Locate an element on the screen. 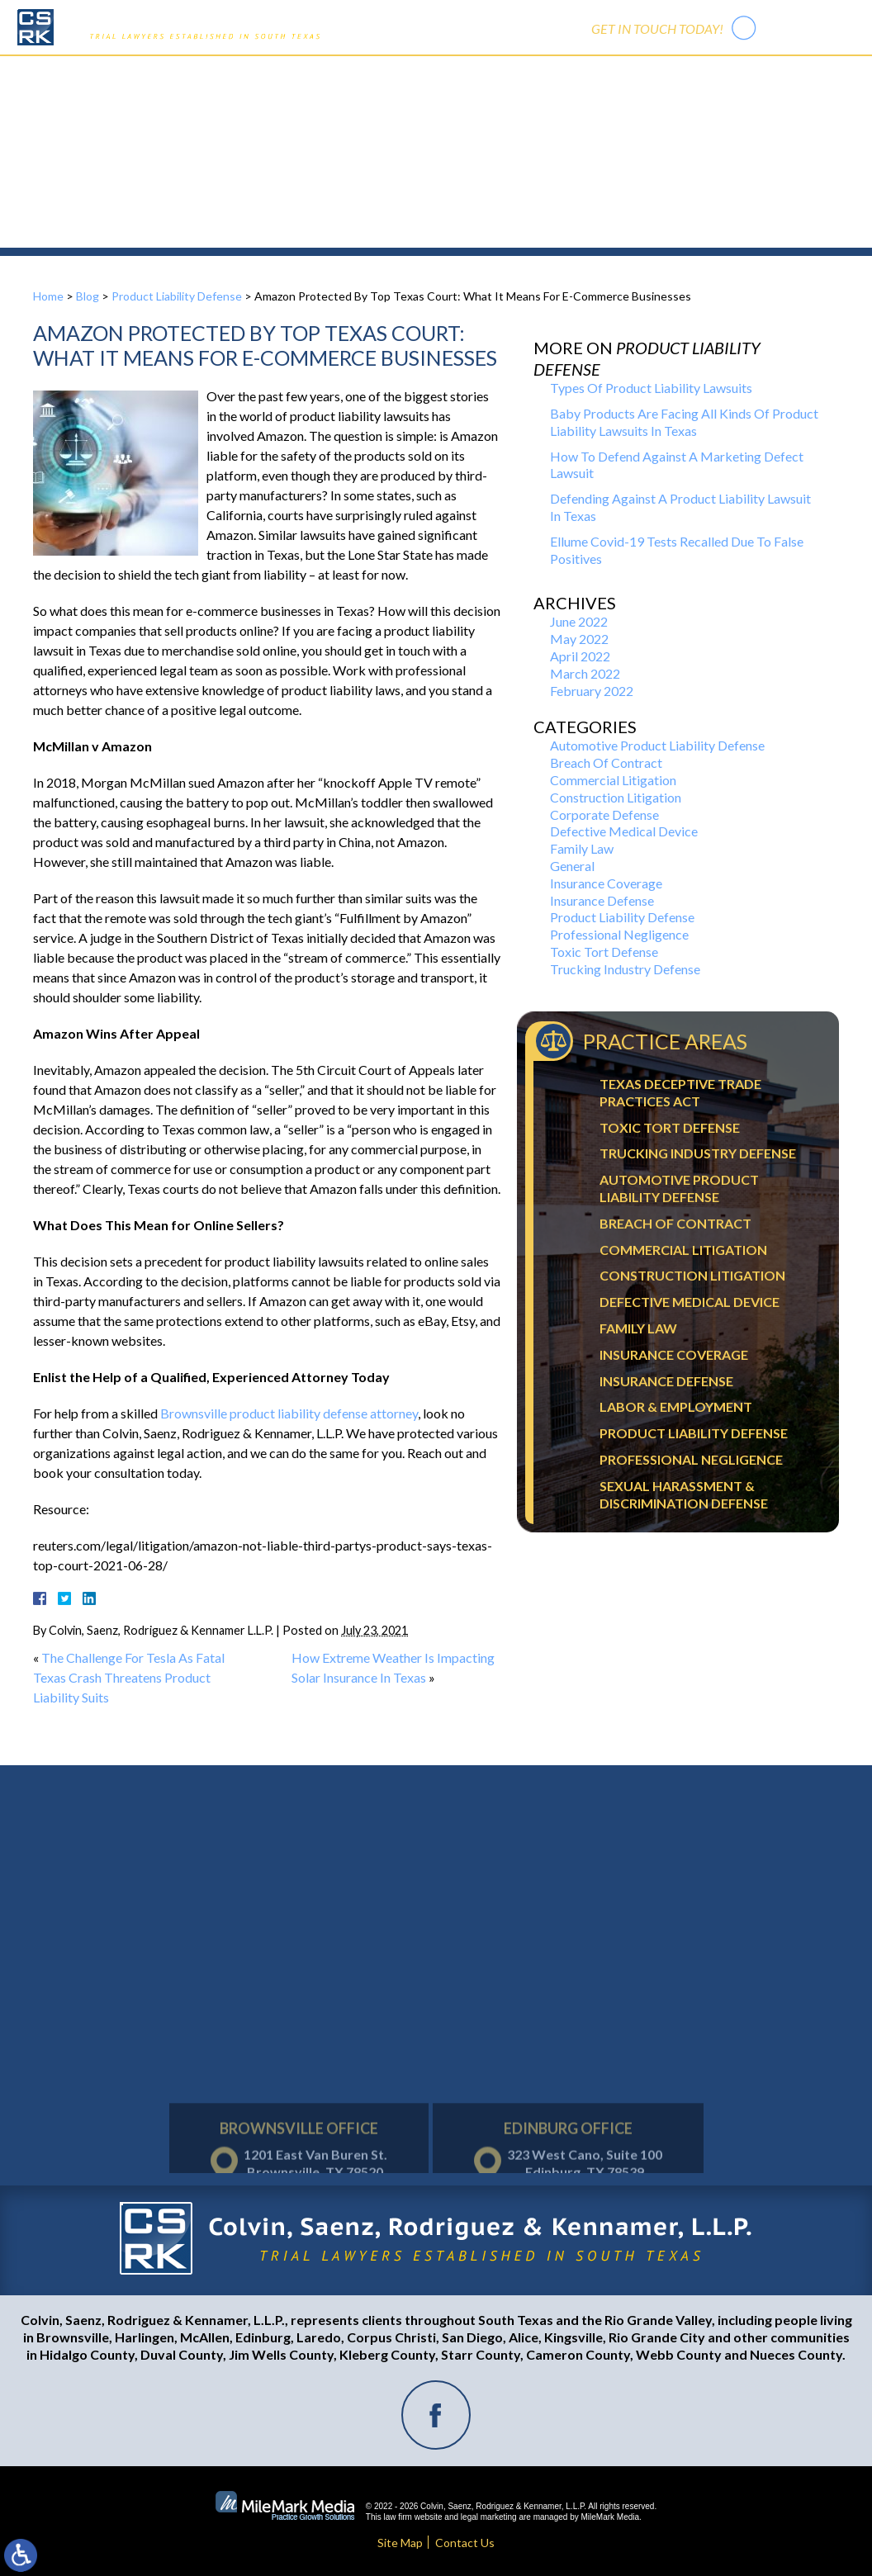  Insurance Defense is located at coordinates (602, 900).